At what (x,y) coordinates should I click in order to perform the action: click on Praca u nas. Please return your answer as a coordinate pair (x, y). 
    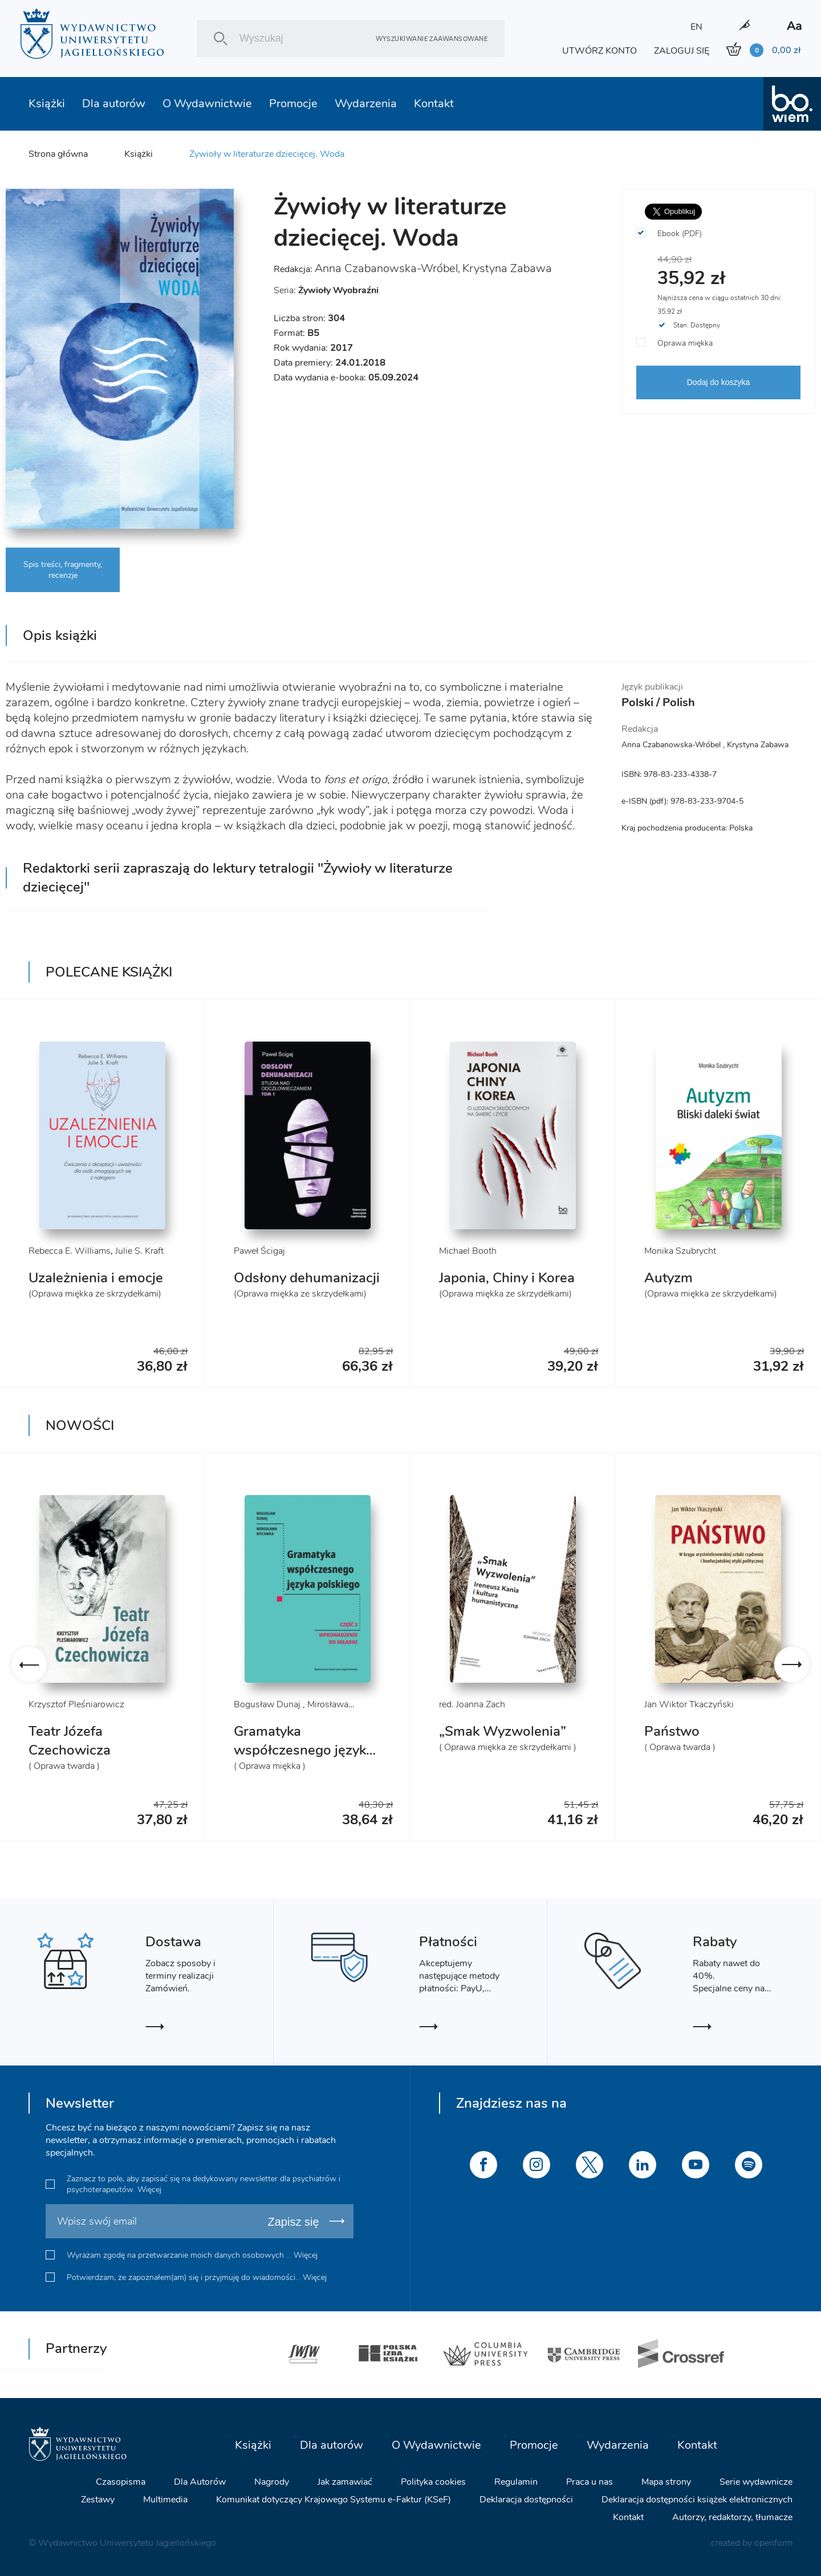
    Looking at the image, I should click on (589, 2482).